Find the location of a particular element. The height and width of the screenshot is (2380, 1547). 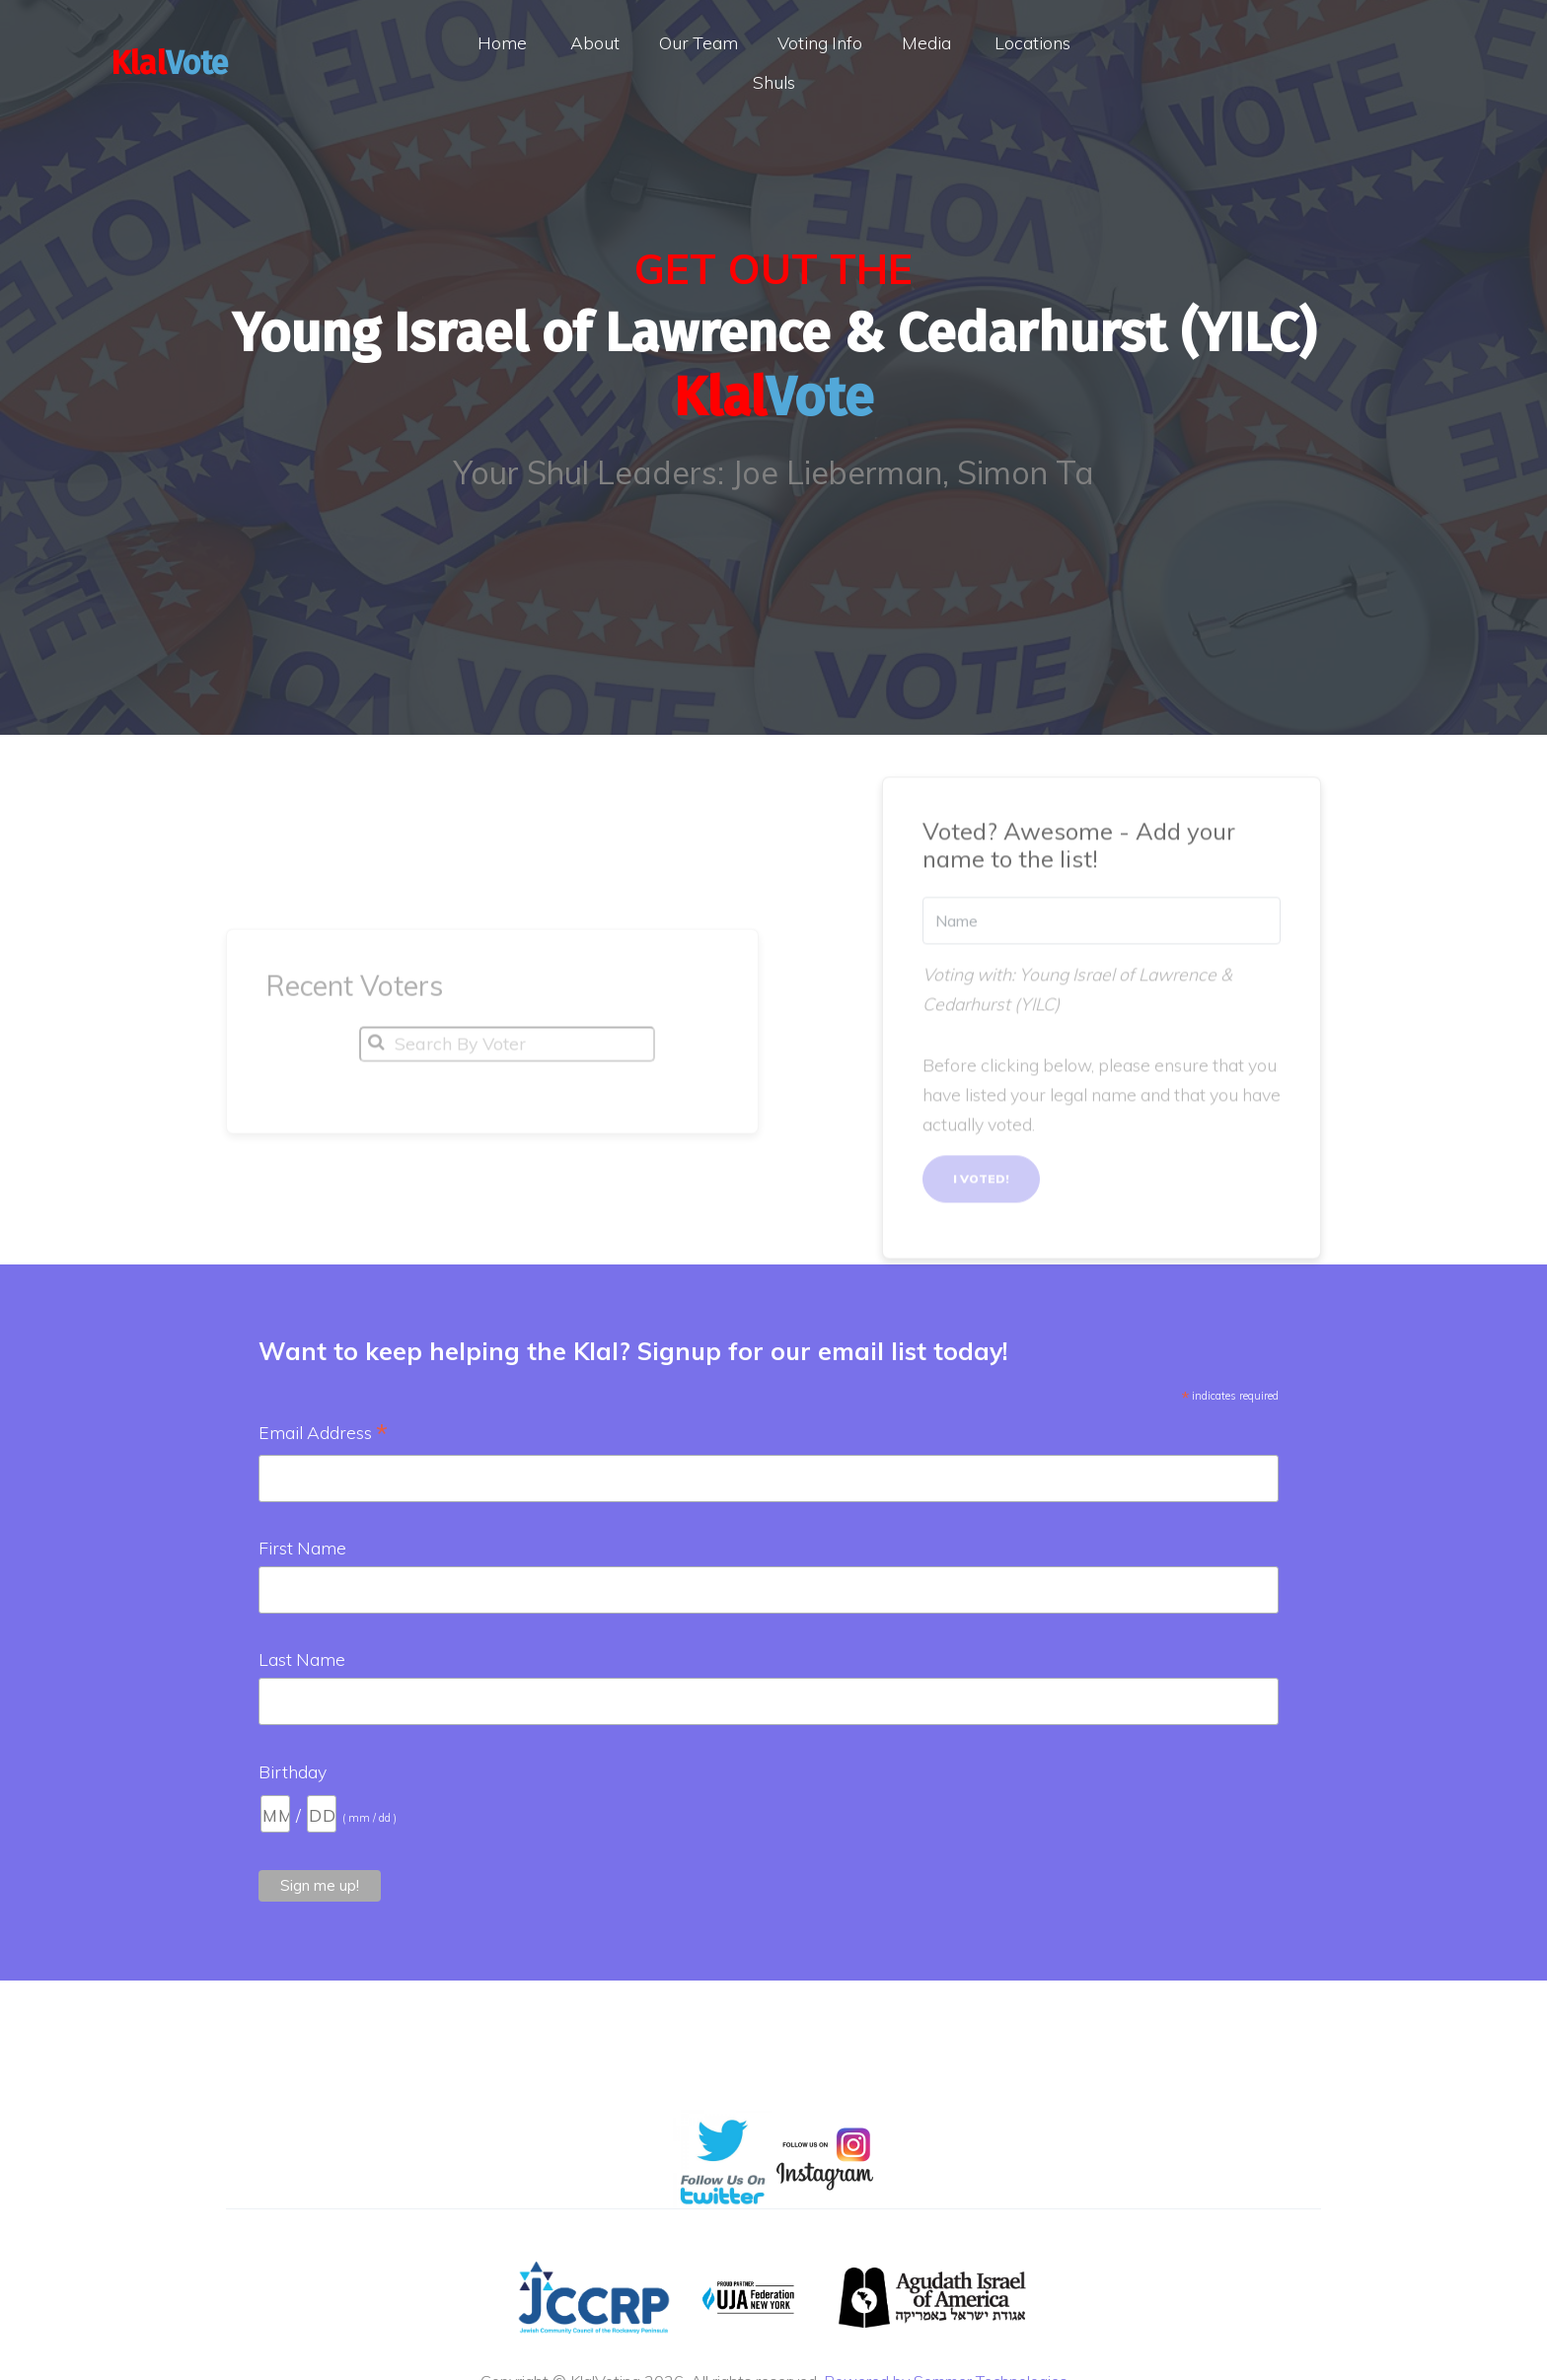

Voting Info is located at coordinates (819, 42).